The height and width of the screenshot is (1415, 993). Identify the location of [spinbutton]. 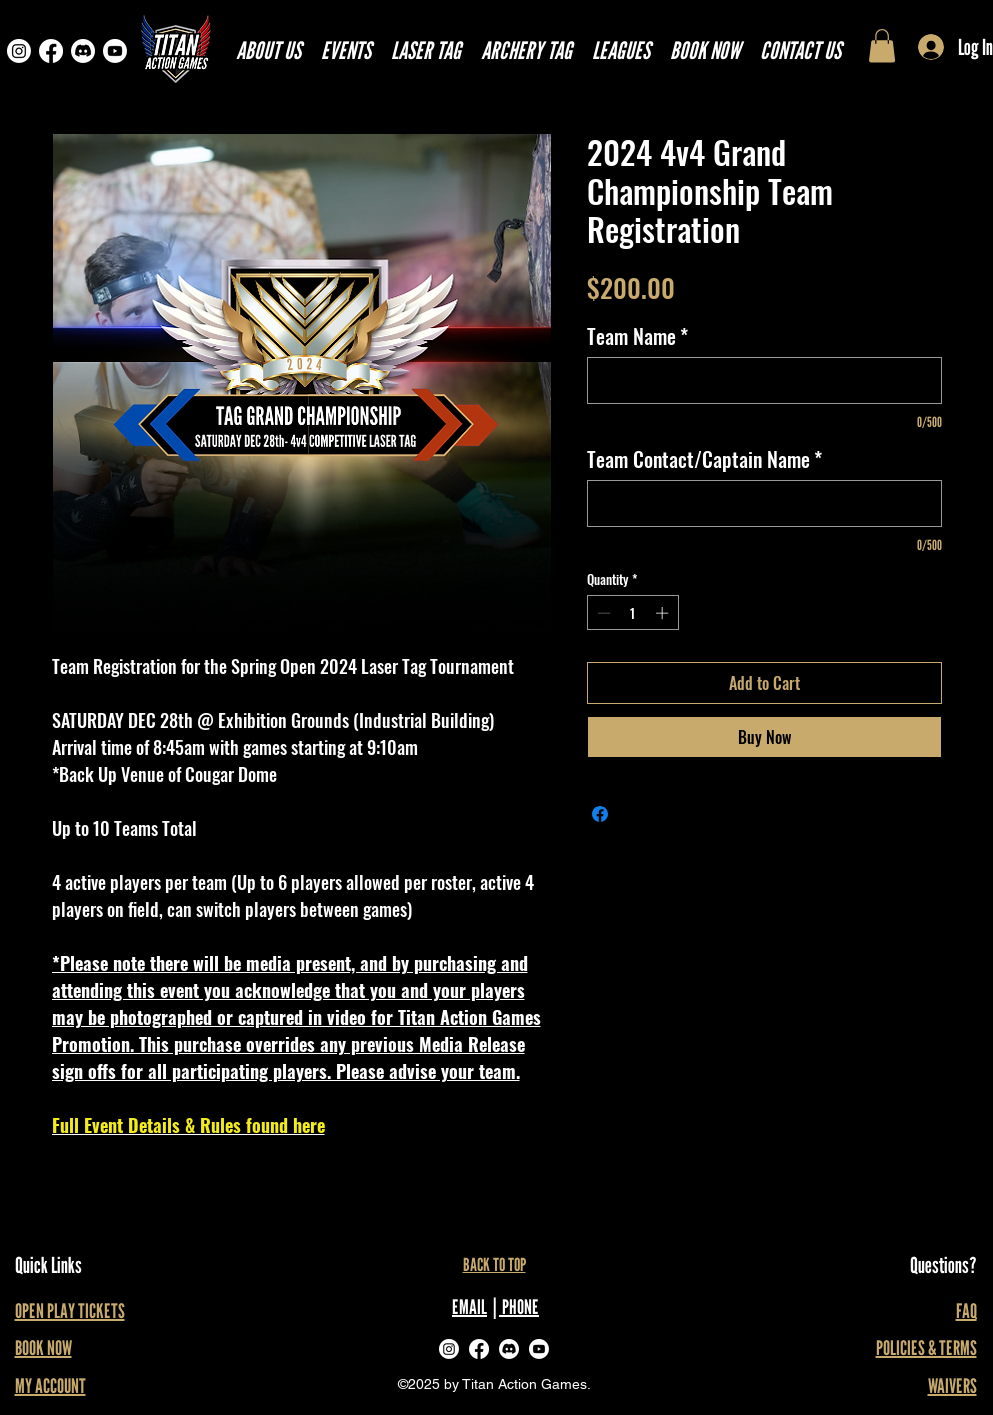
(632, 613).